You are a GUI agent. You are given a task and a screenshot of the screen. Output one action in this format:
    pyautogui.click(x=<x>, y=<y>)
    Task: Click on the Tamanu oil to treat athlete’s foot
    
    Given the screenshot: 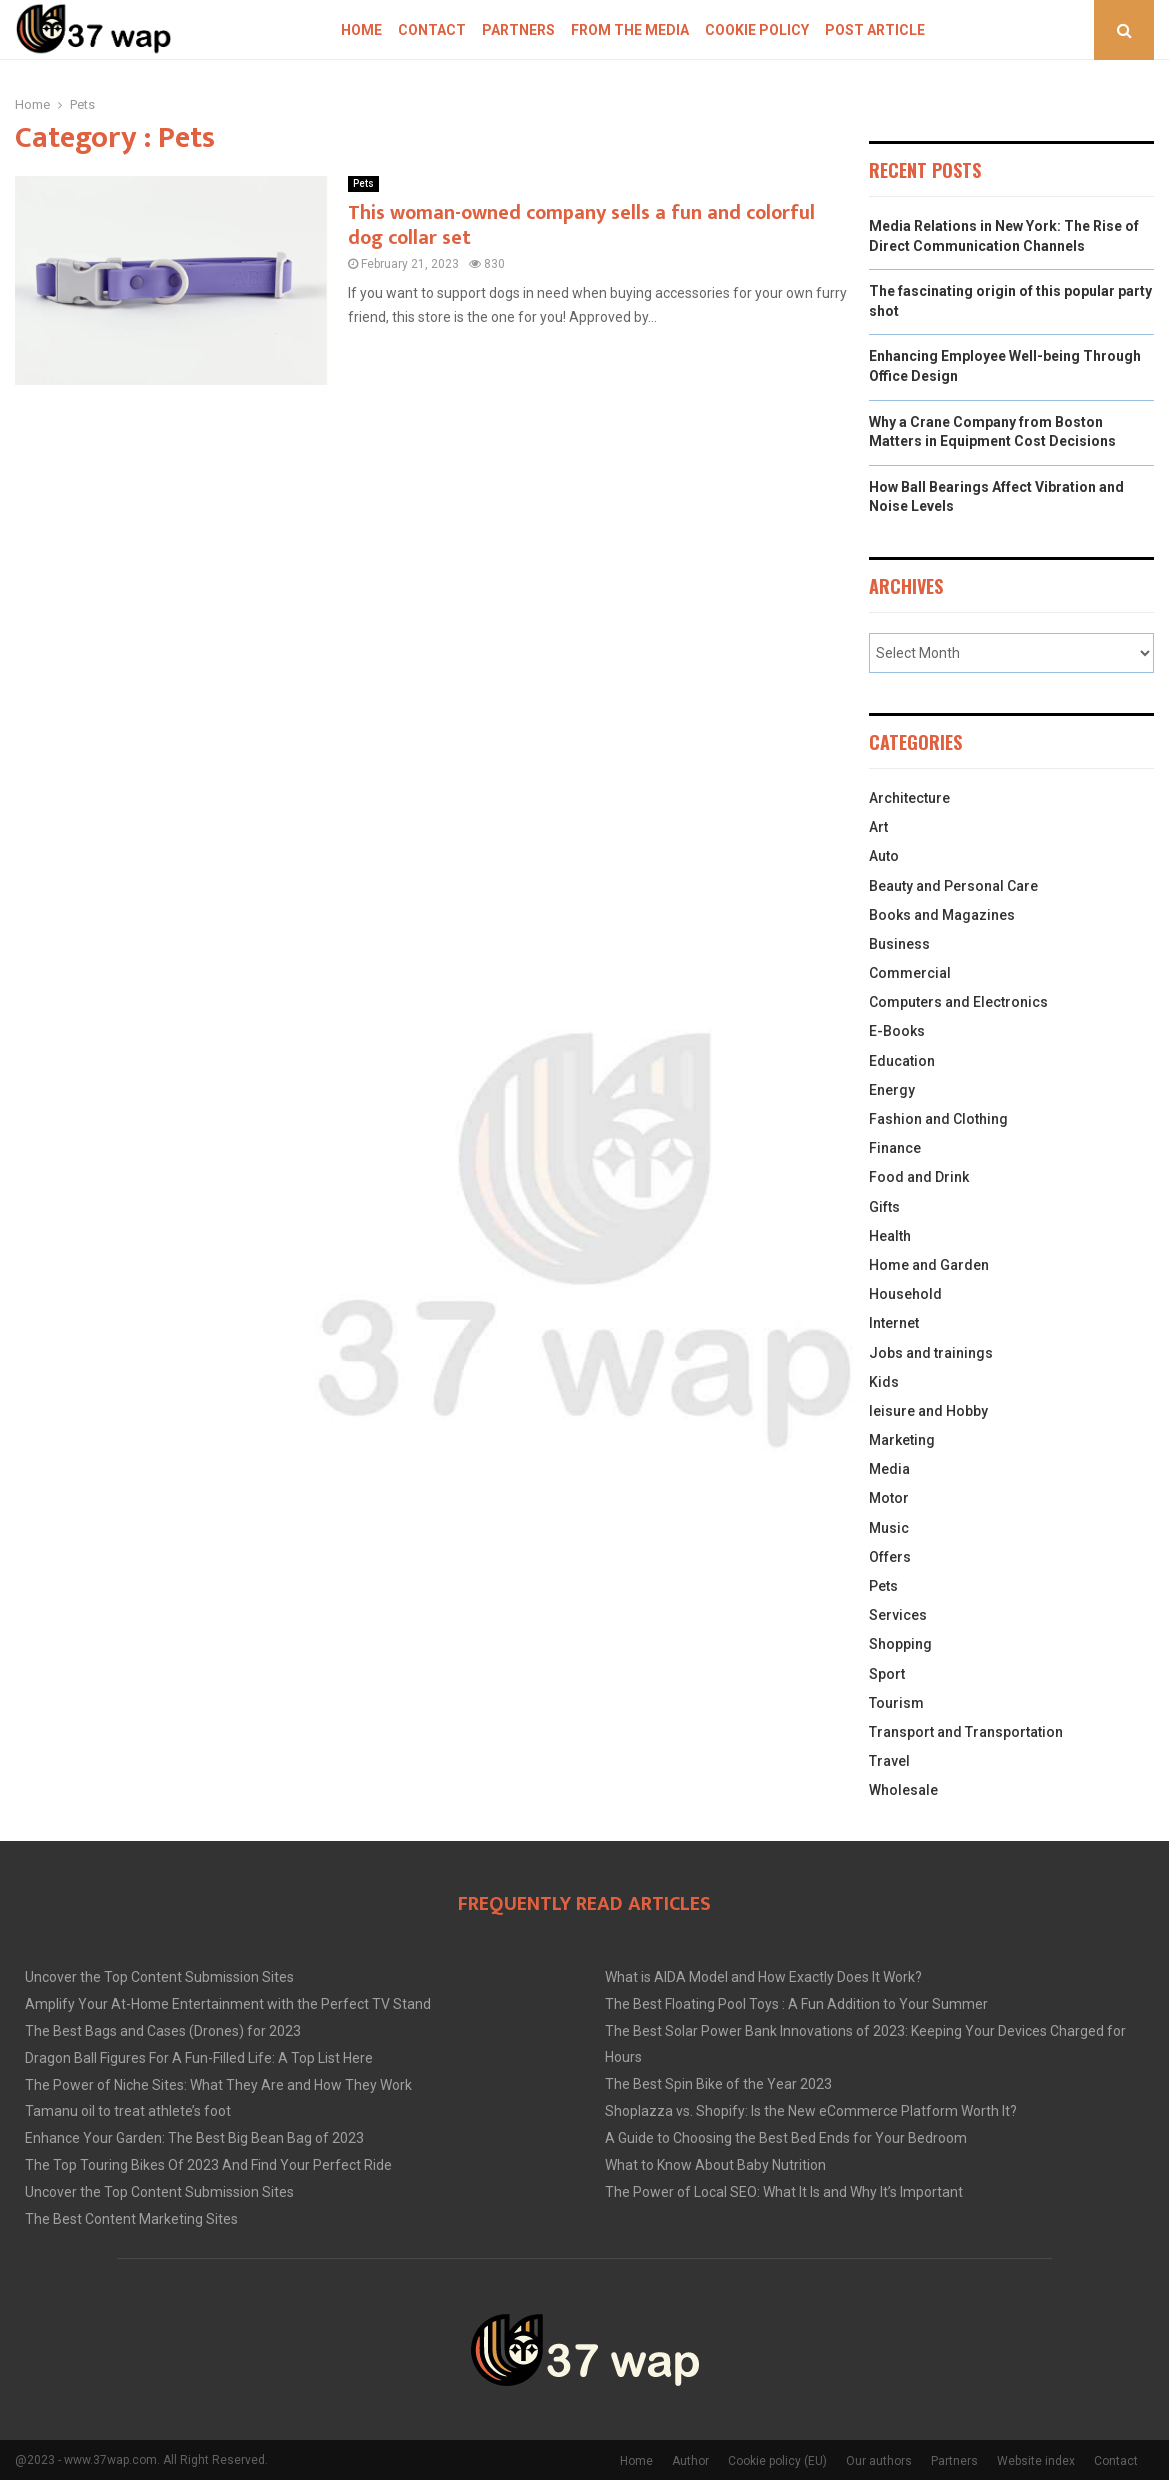 What is the action you would take?
    pyautogui.click(x=128, y=2111)
    